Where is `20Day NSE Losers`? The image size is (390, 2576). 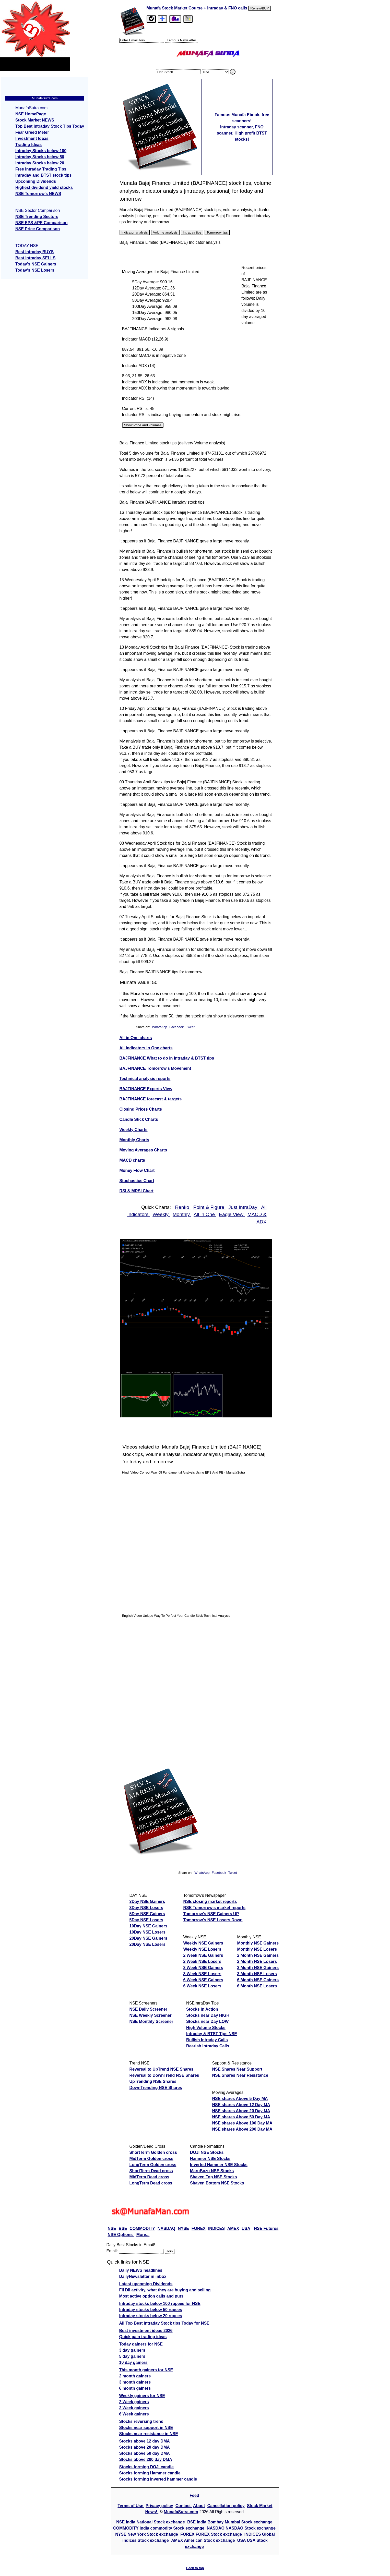
20Day NSE Losers is located at coordinates (147, 1944).